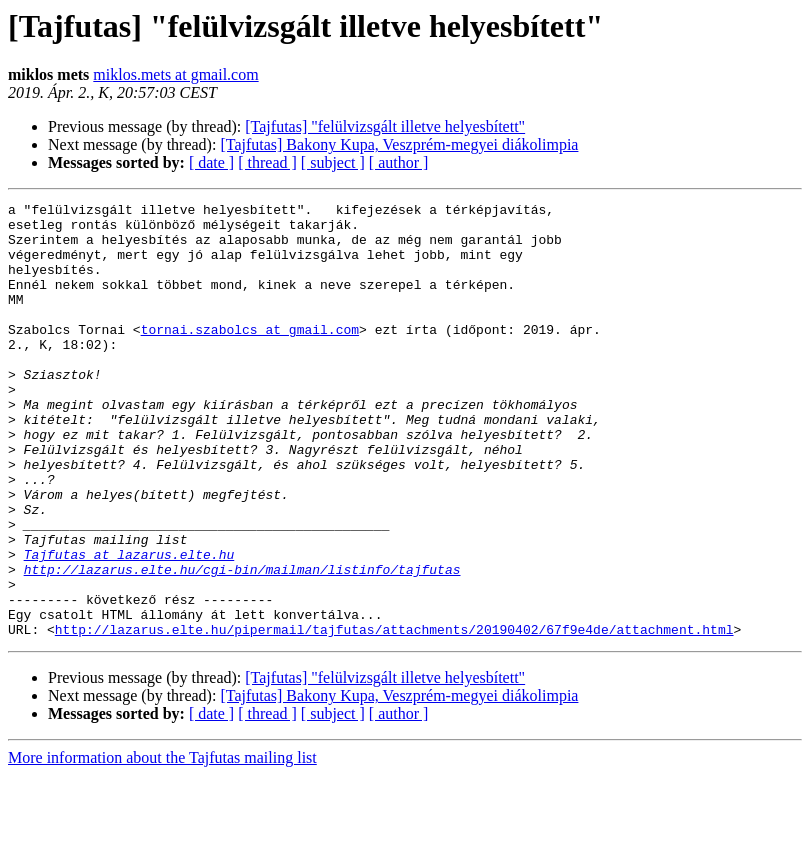 Image resolution: width=810 pixels, height=862 pixels. I want to click on More information about the Tajfutas mailing list, so click(162, 844).